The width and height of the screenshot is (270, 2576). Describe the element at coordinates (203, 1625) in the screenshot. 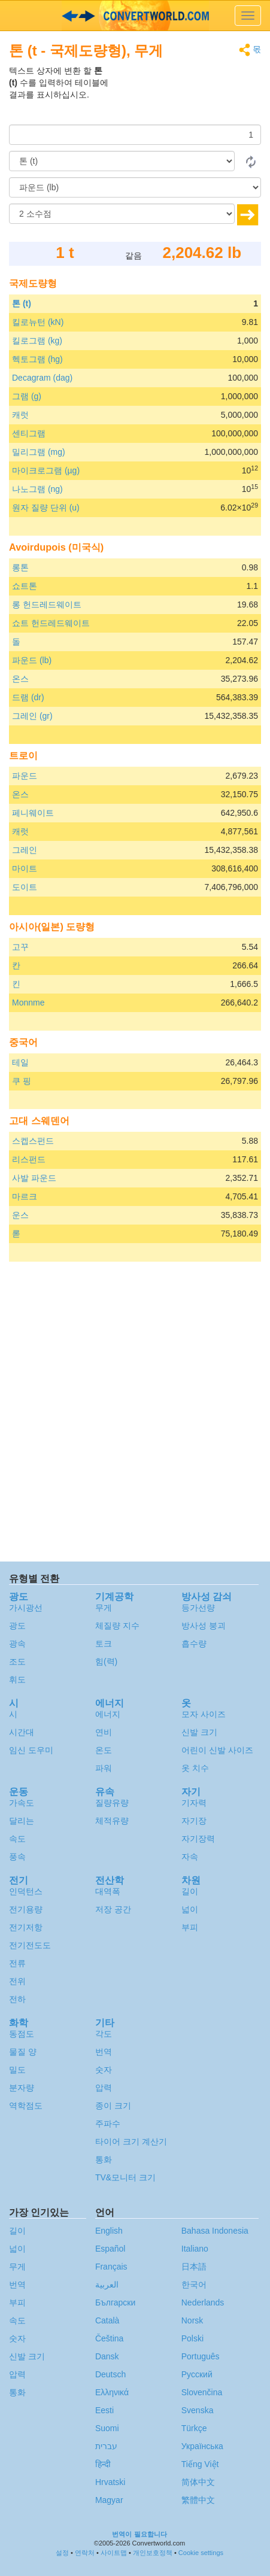

I see `방사성 붕괴` at that location.